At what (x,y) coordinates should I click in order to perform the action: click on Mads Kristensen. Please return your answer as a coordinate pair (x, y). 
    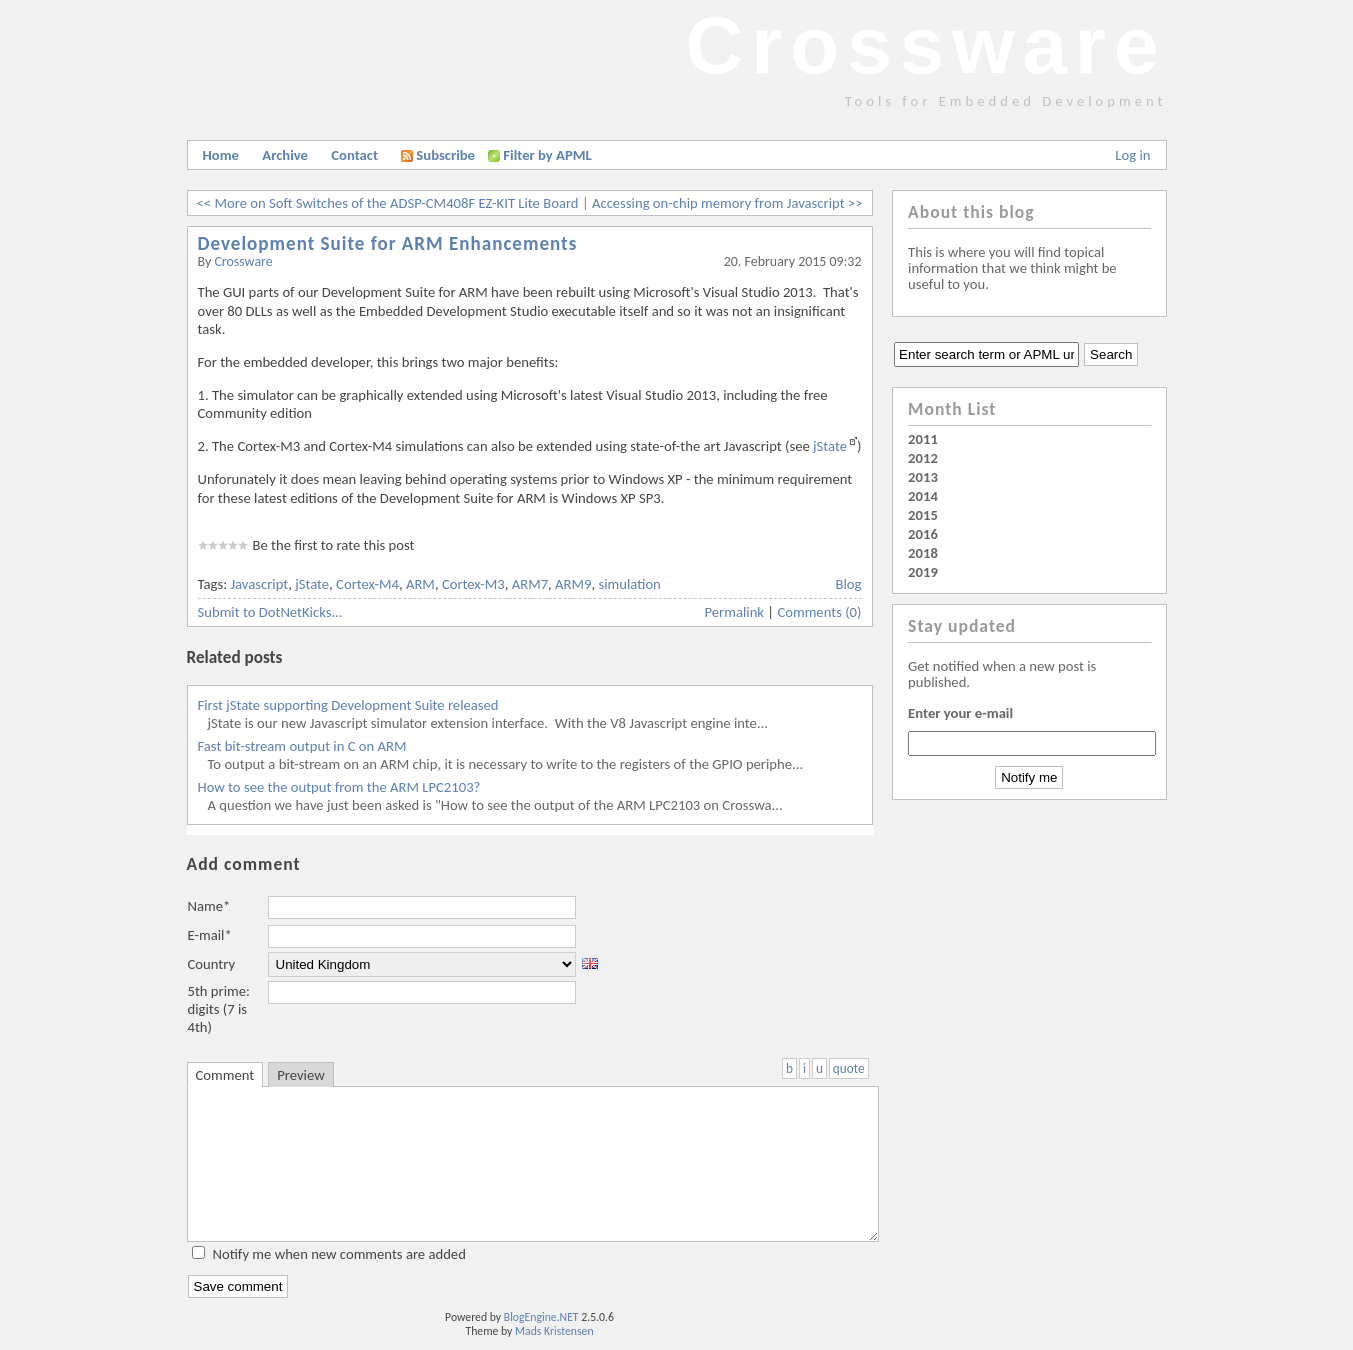
    Looking at the image, I should click on (554, 1331).